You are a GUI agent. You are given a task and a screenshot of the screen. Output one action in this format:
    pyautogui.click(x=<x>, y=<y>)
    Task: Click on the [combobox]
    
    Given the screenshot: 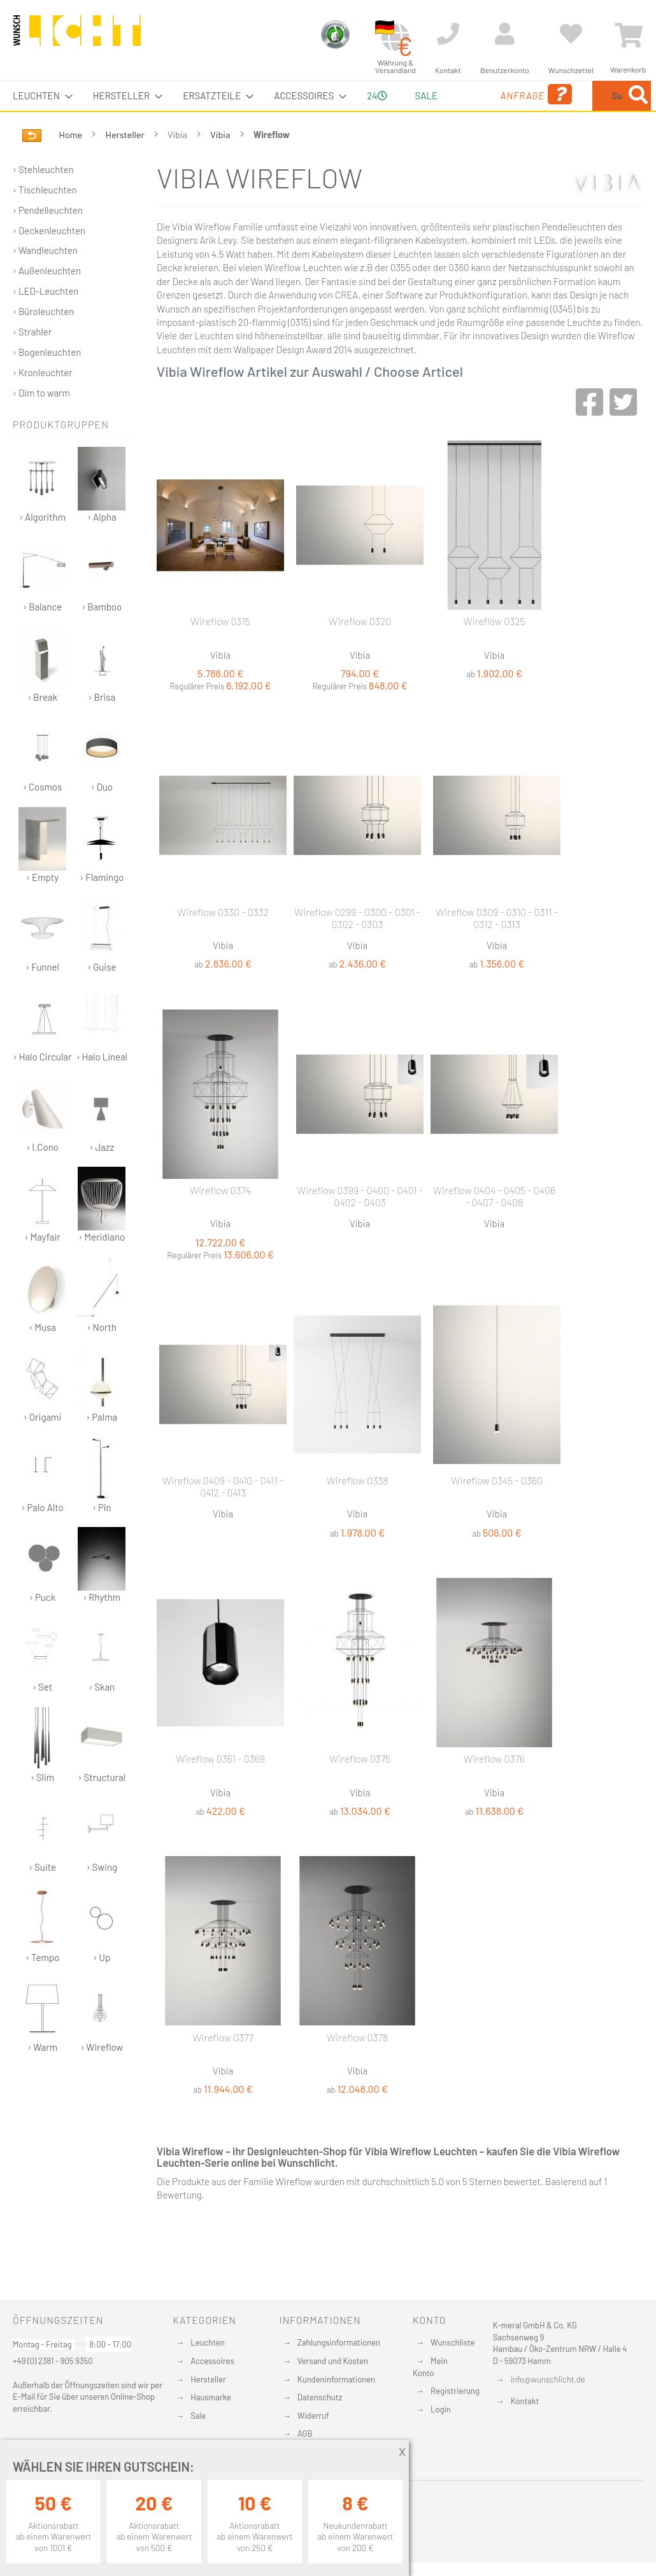 What is the action you would take?
    pyautogui.click(x=588, y=111)
    